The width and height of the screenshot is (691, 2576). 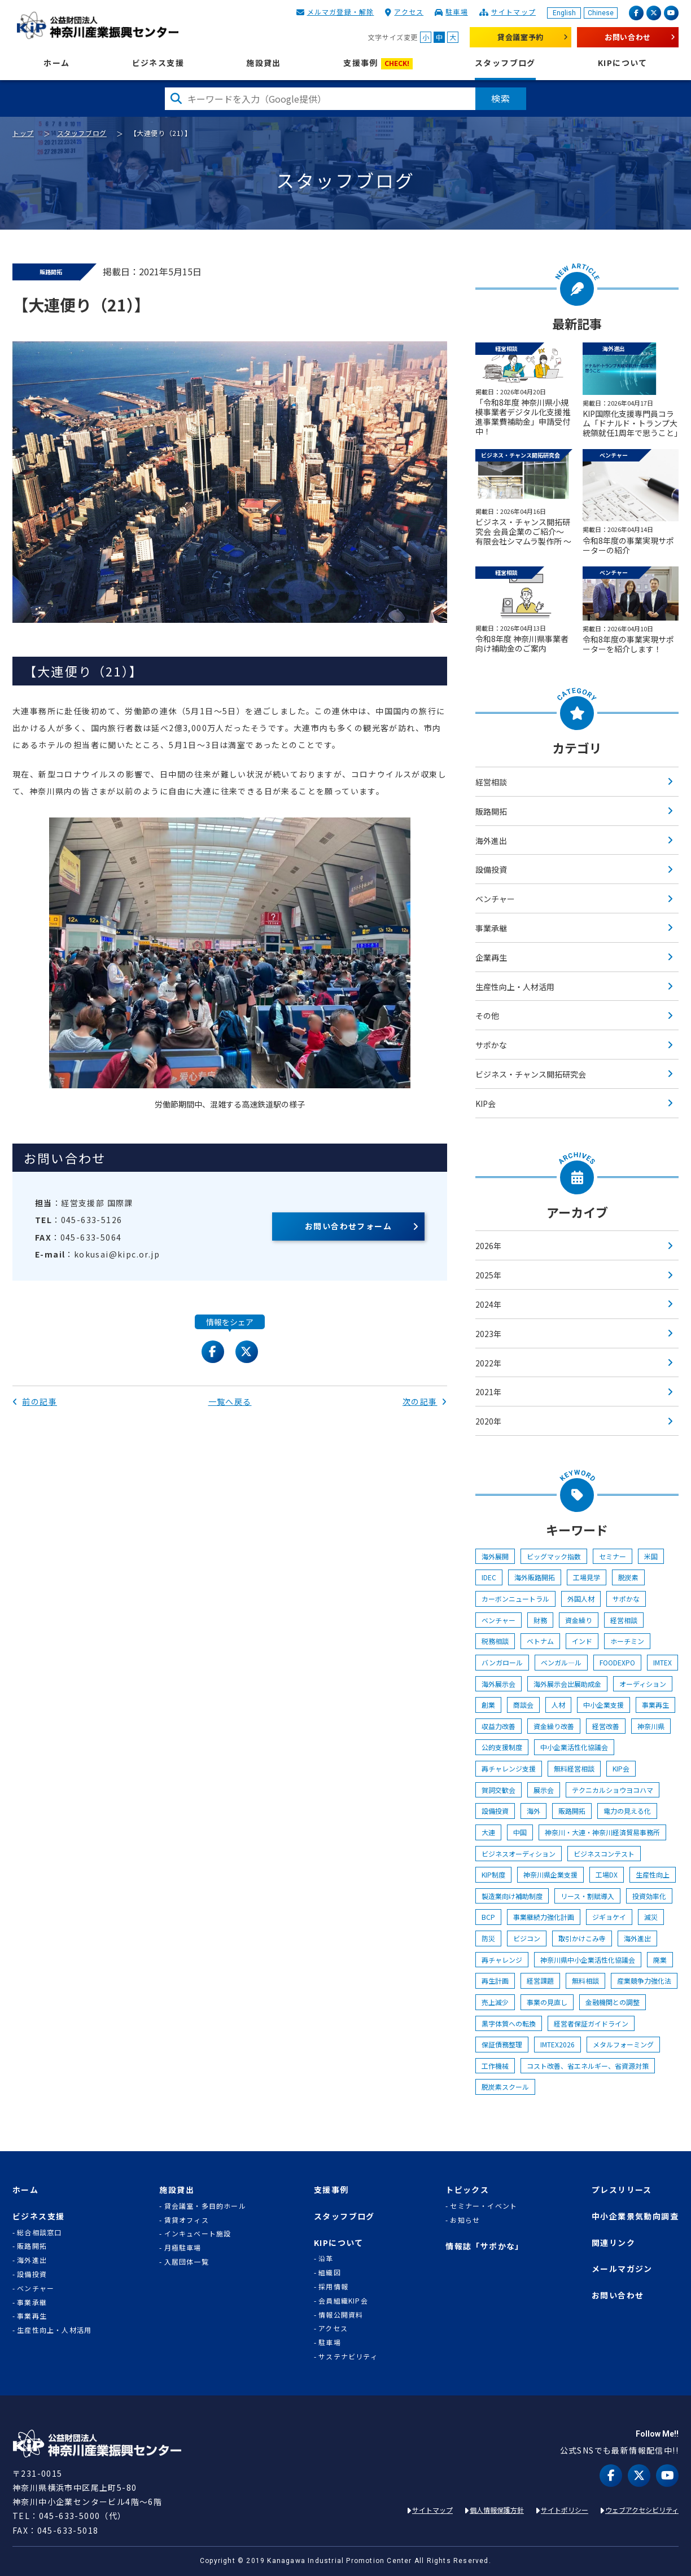 I want to click on 生産性向上・人材活用, so click(x=514, y=986).